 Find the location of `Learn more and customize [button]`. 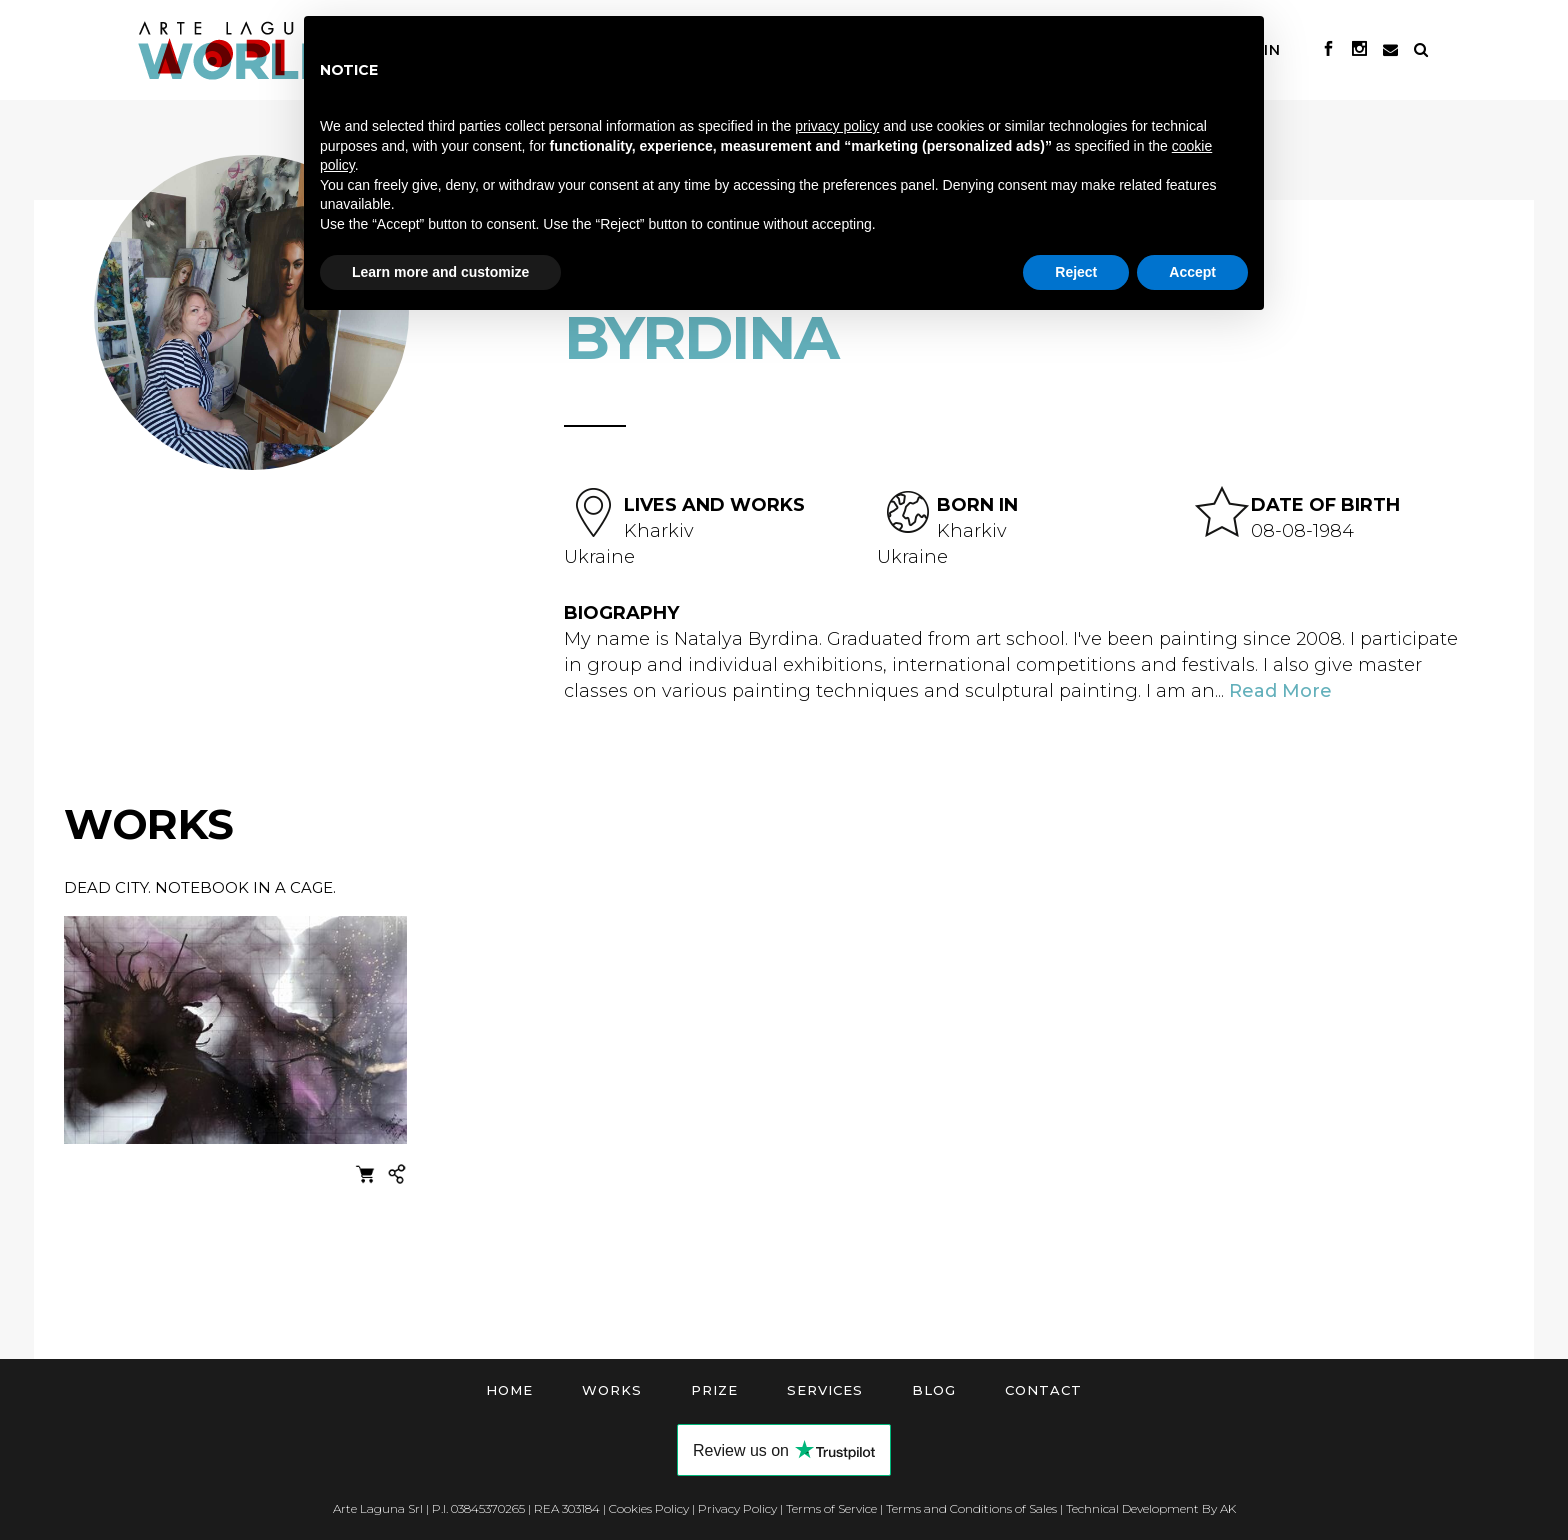

Learn more and customize [button] is located at coordinates (440, 272).